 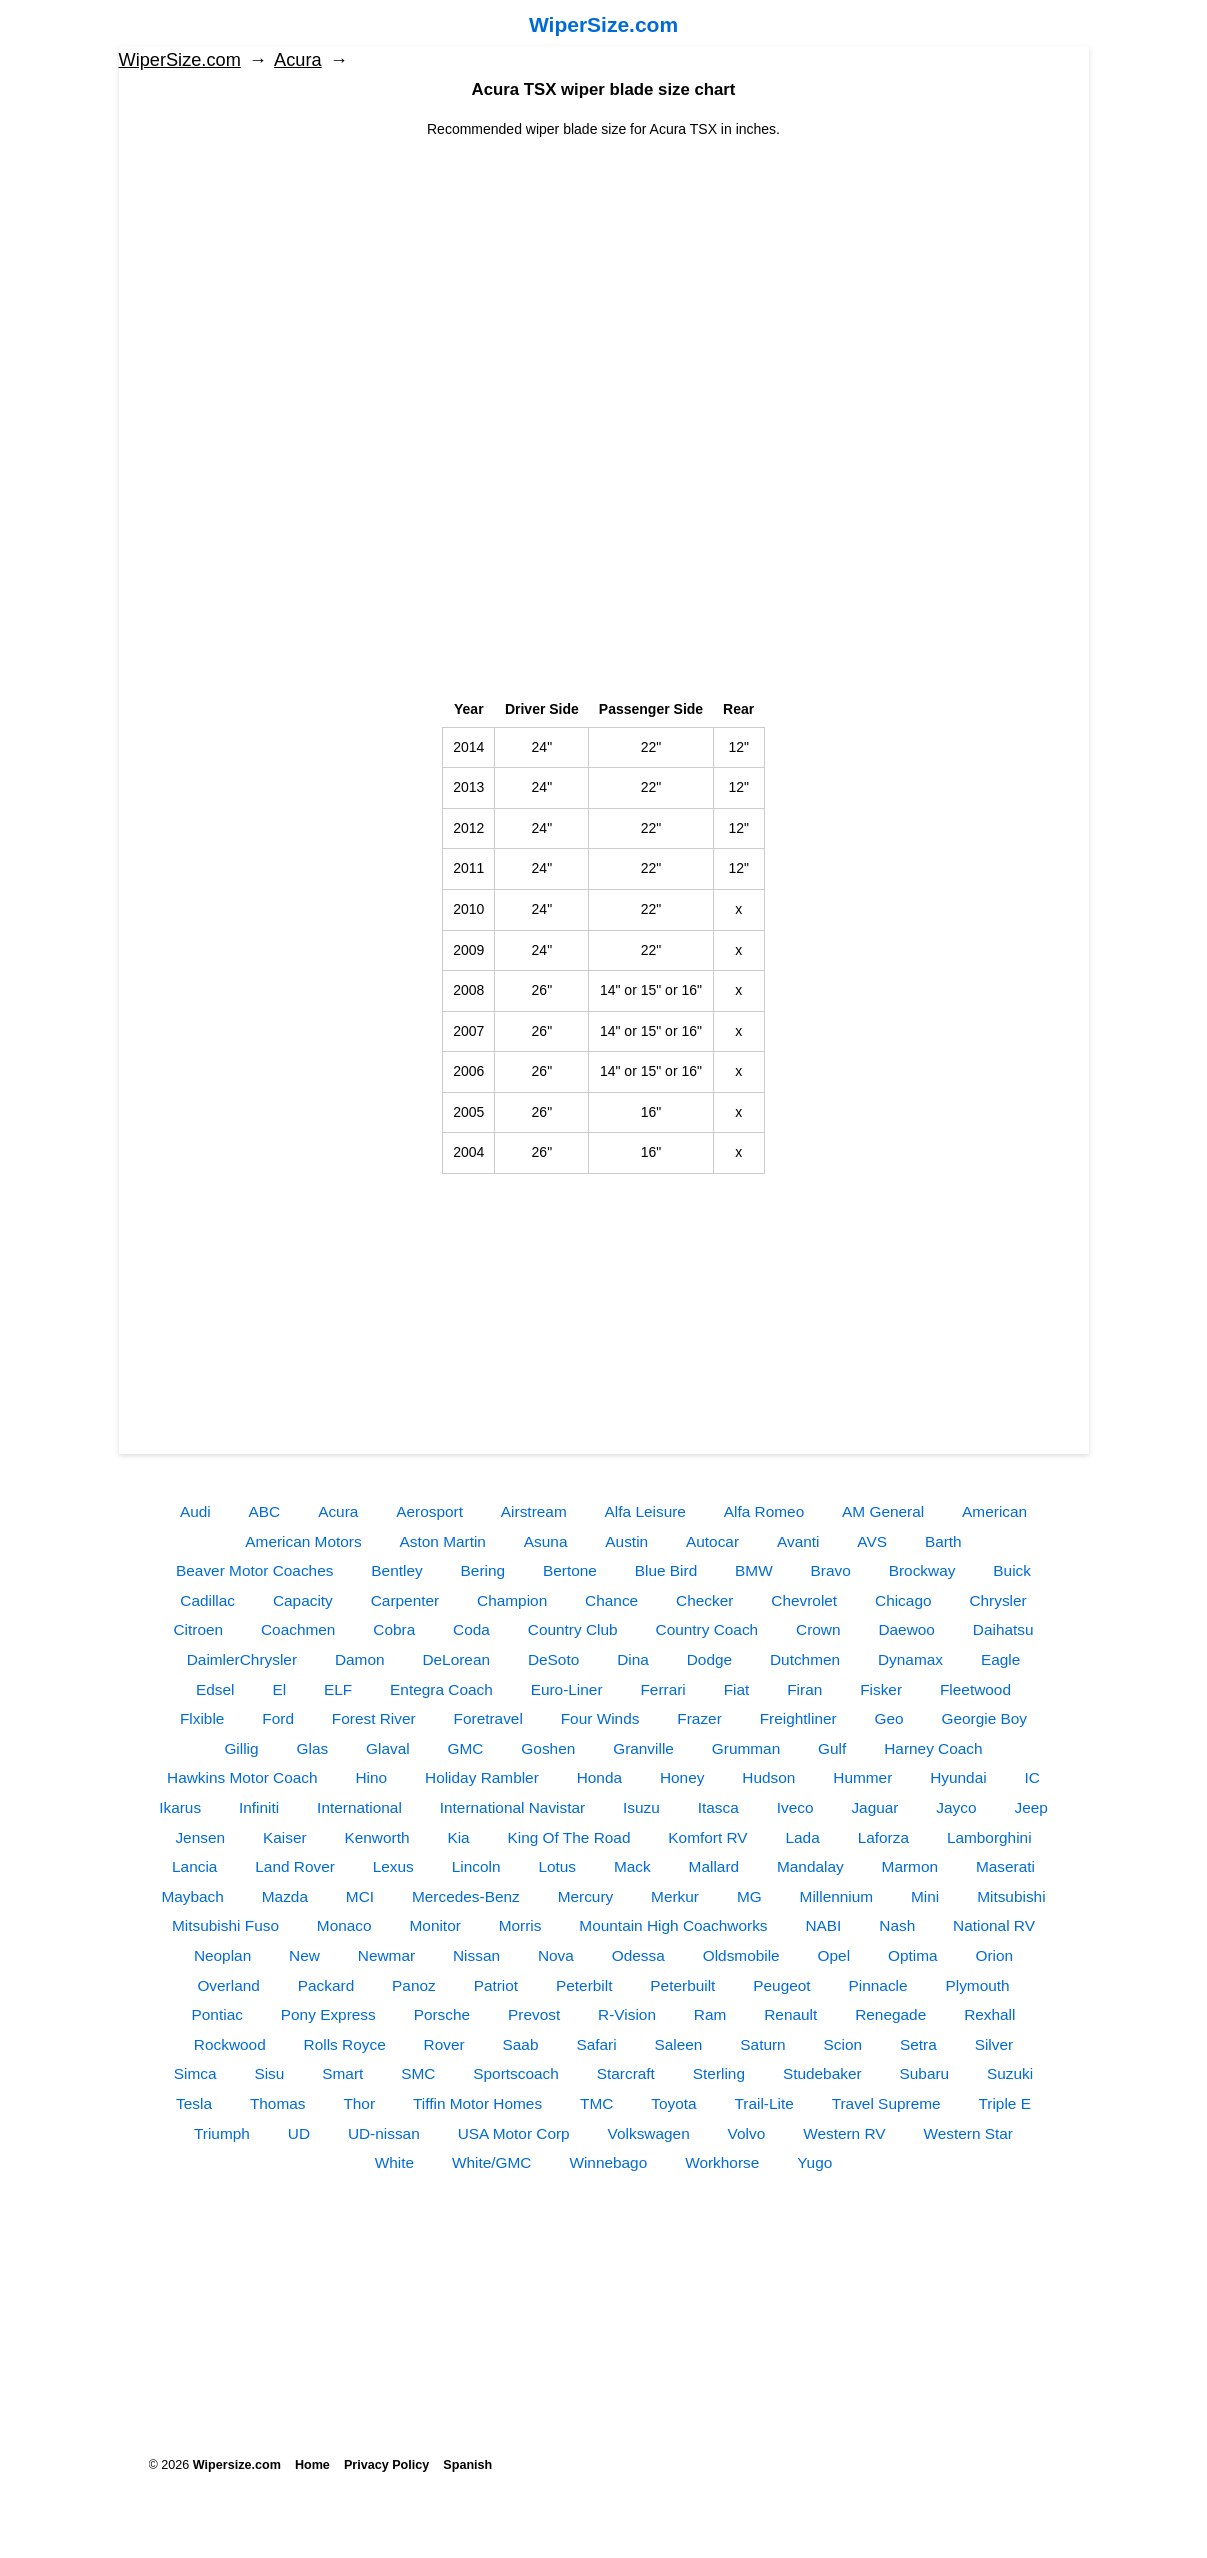 I want to click on Bravo, so click(x=831, y=1570).